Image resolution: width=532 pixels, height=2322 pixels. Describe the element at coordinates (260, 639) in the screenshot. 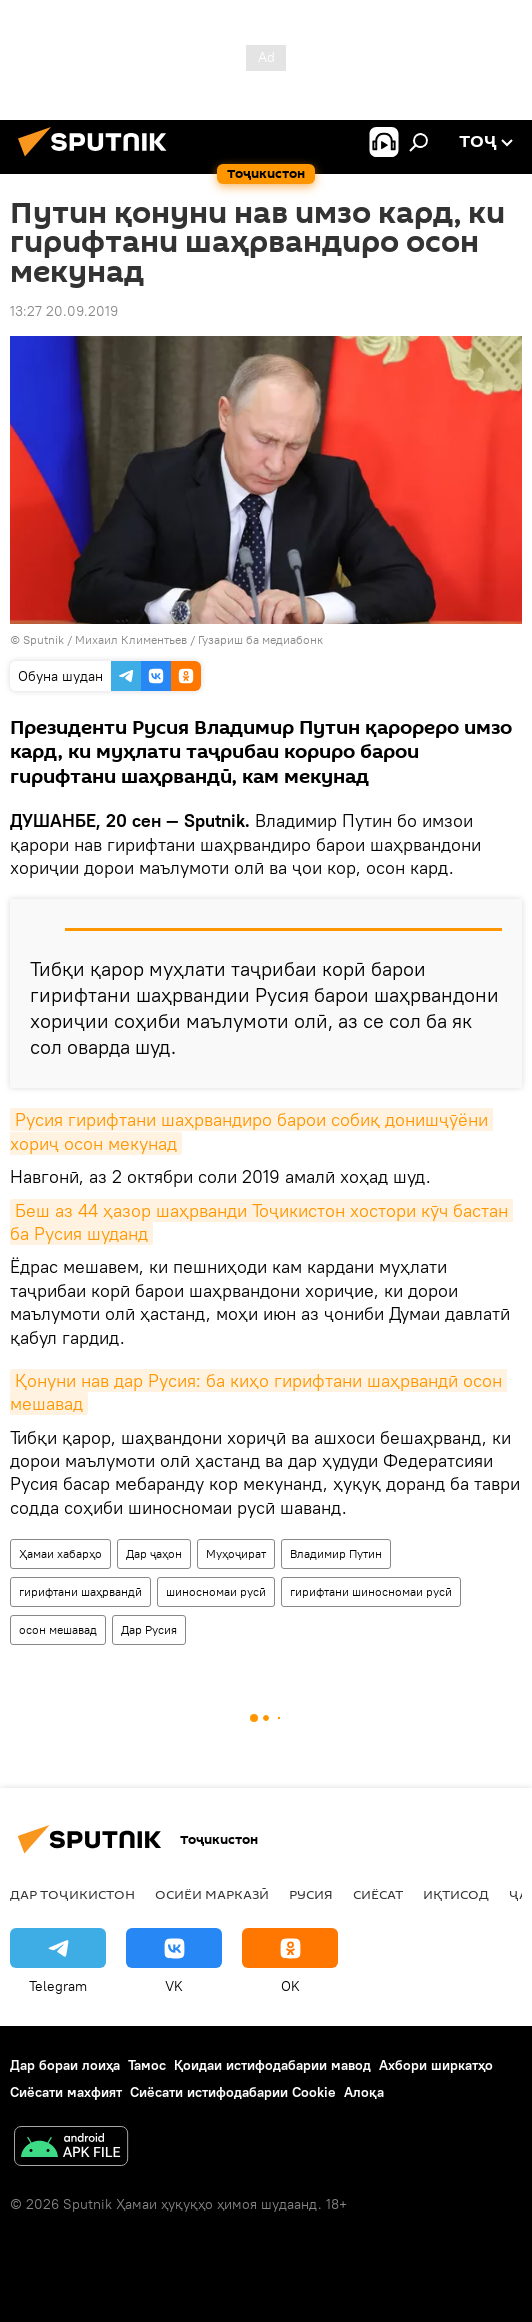

I see `Гузариш ба медиабонк` at that location.